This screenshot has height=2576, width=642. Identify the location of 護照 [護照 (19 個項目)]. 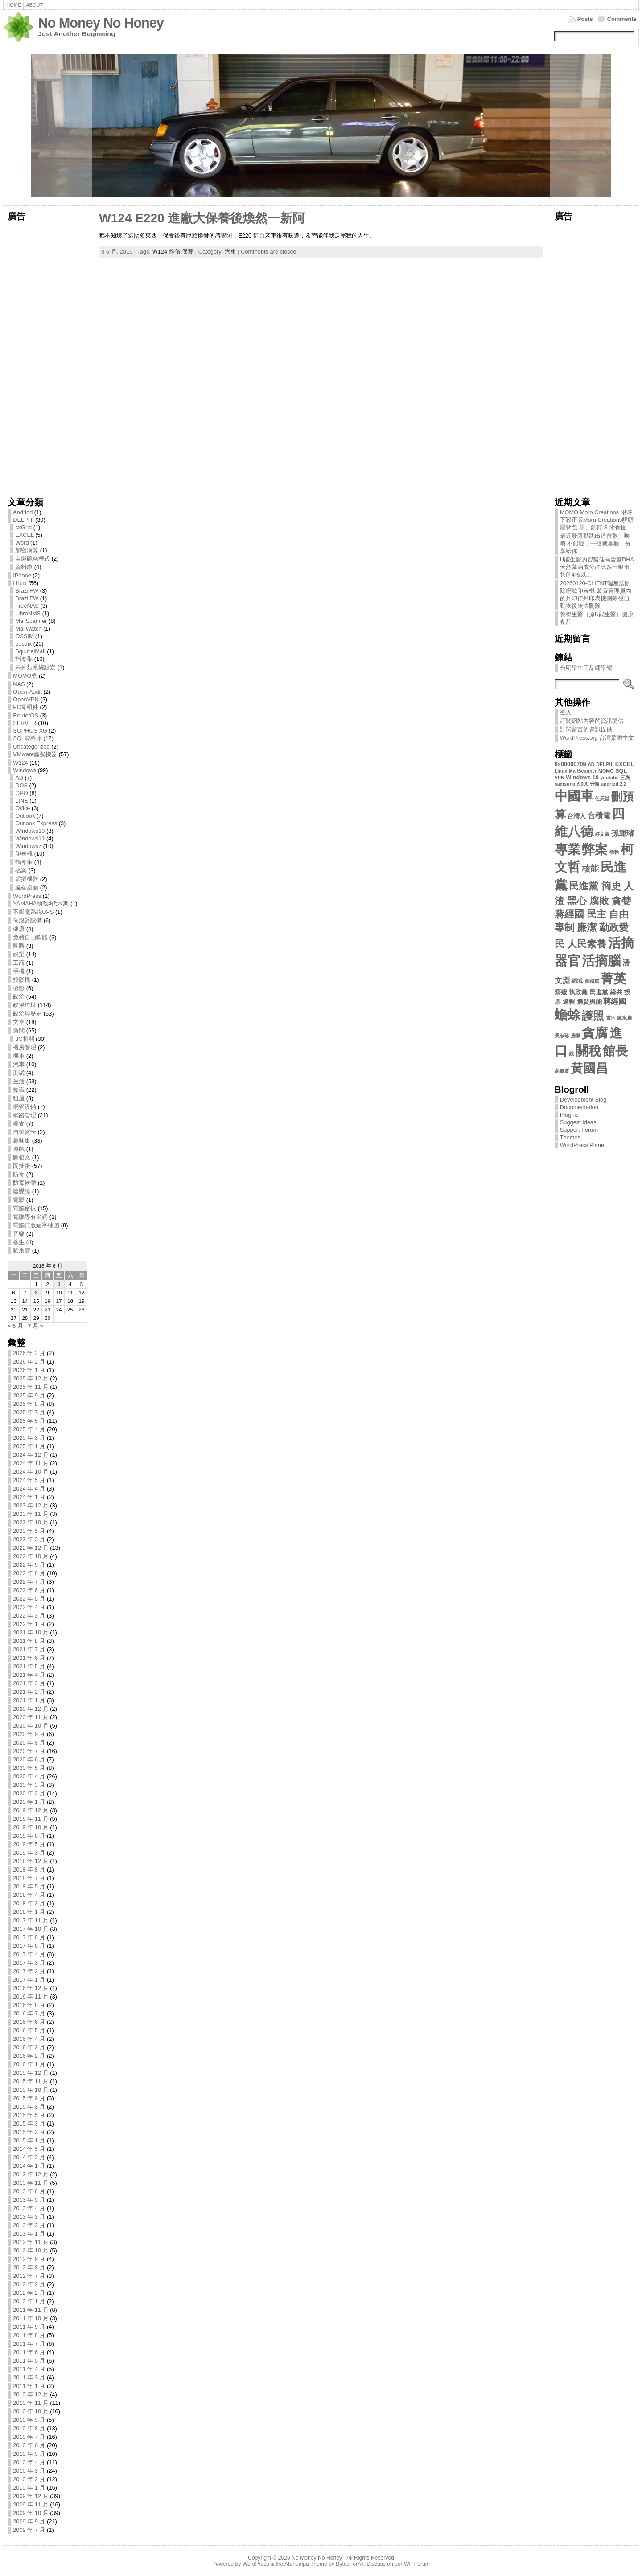
(593, 1016).